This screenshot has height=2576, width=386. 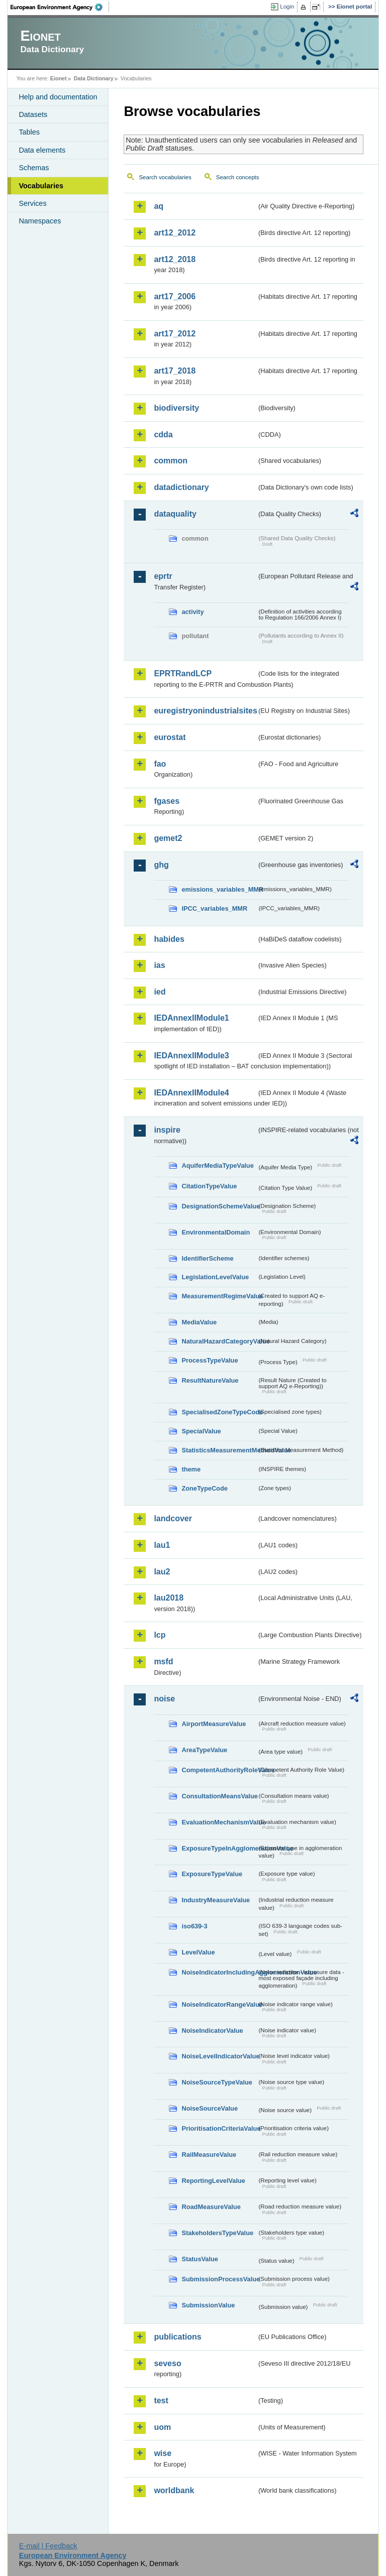 I want to click on IEDAnnexIIModule4, so click(x=191, y=1092).